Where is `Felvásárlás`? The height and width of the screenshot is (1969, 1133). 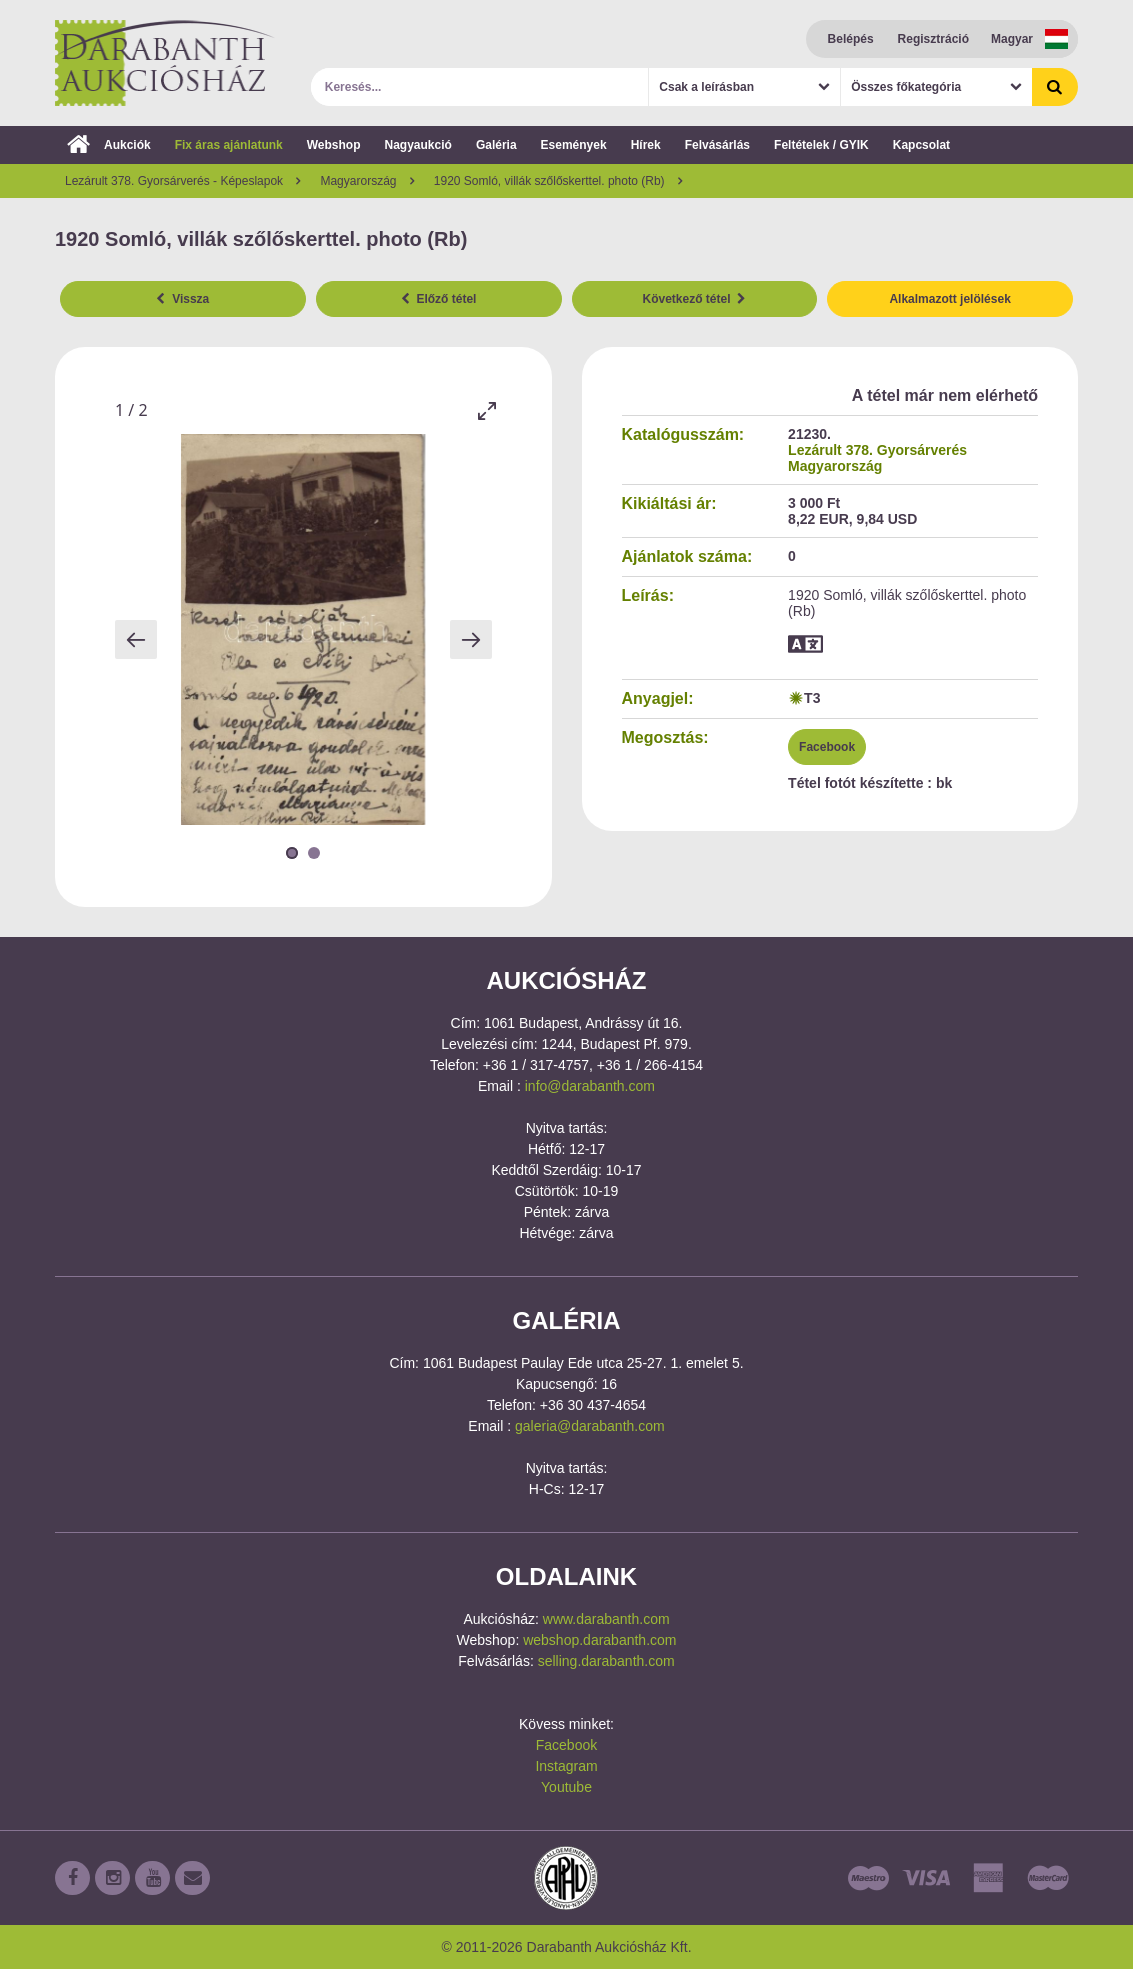
Felvásárlás is located at coordinates (717, 145).